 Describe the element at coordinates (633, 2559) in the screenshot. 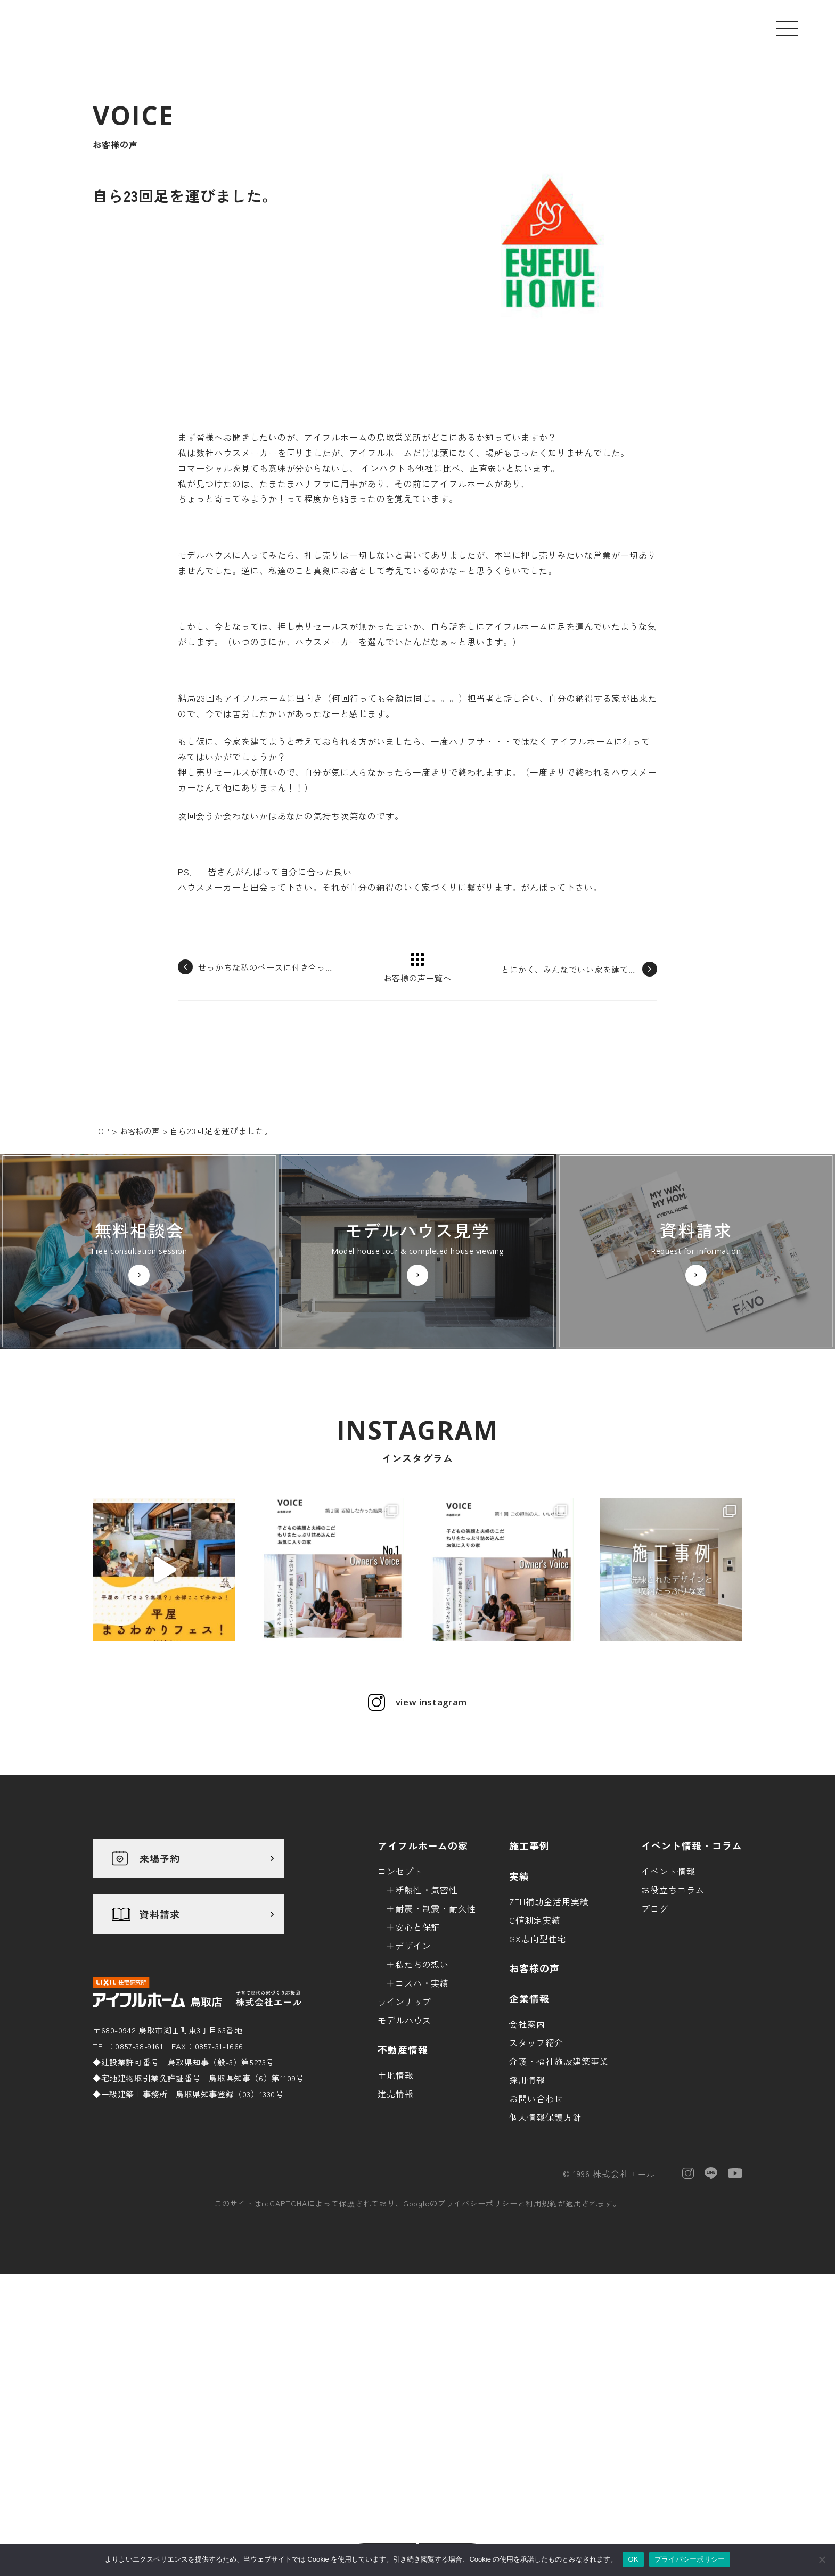

I see `OK` at that location.